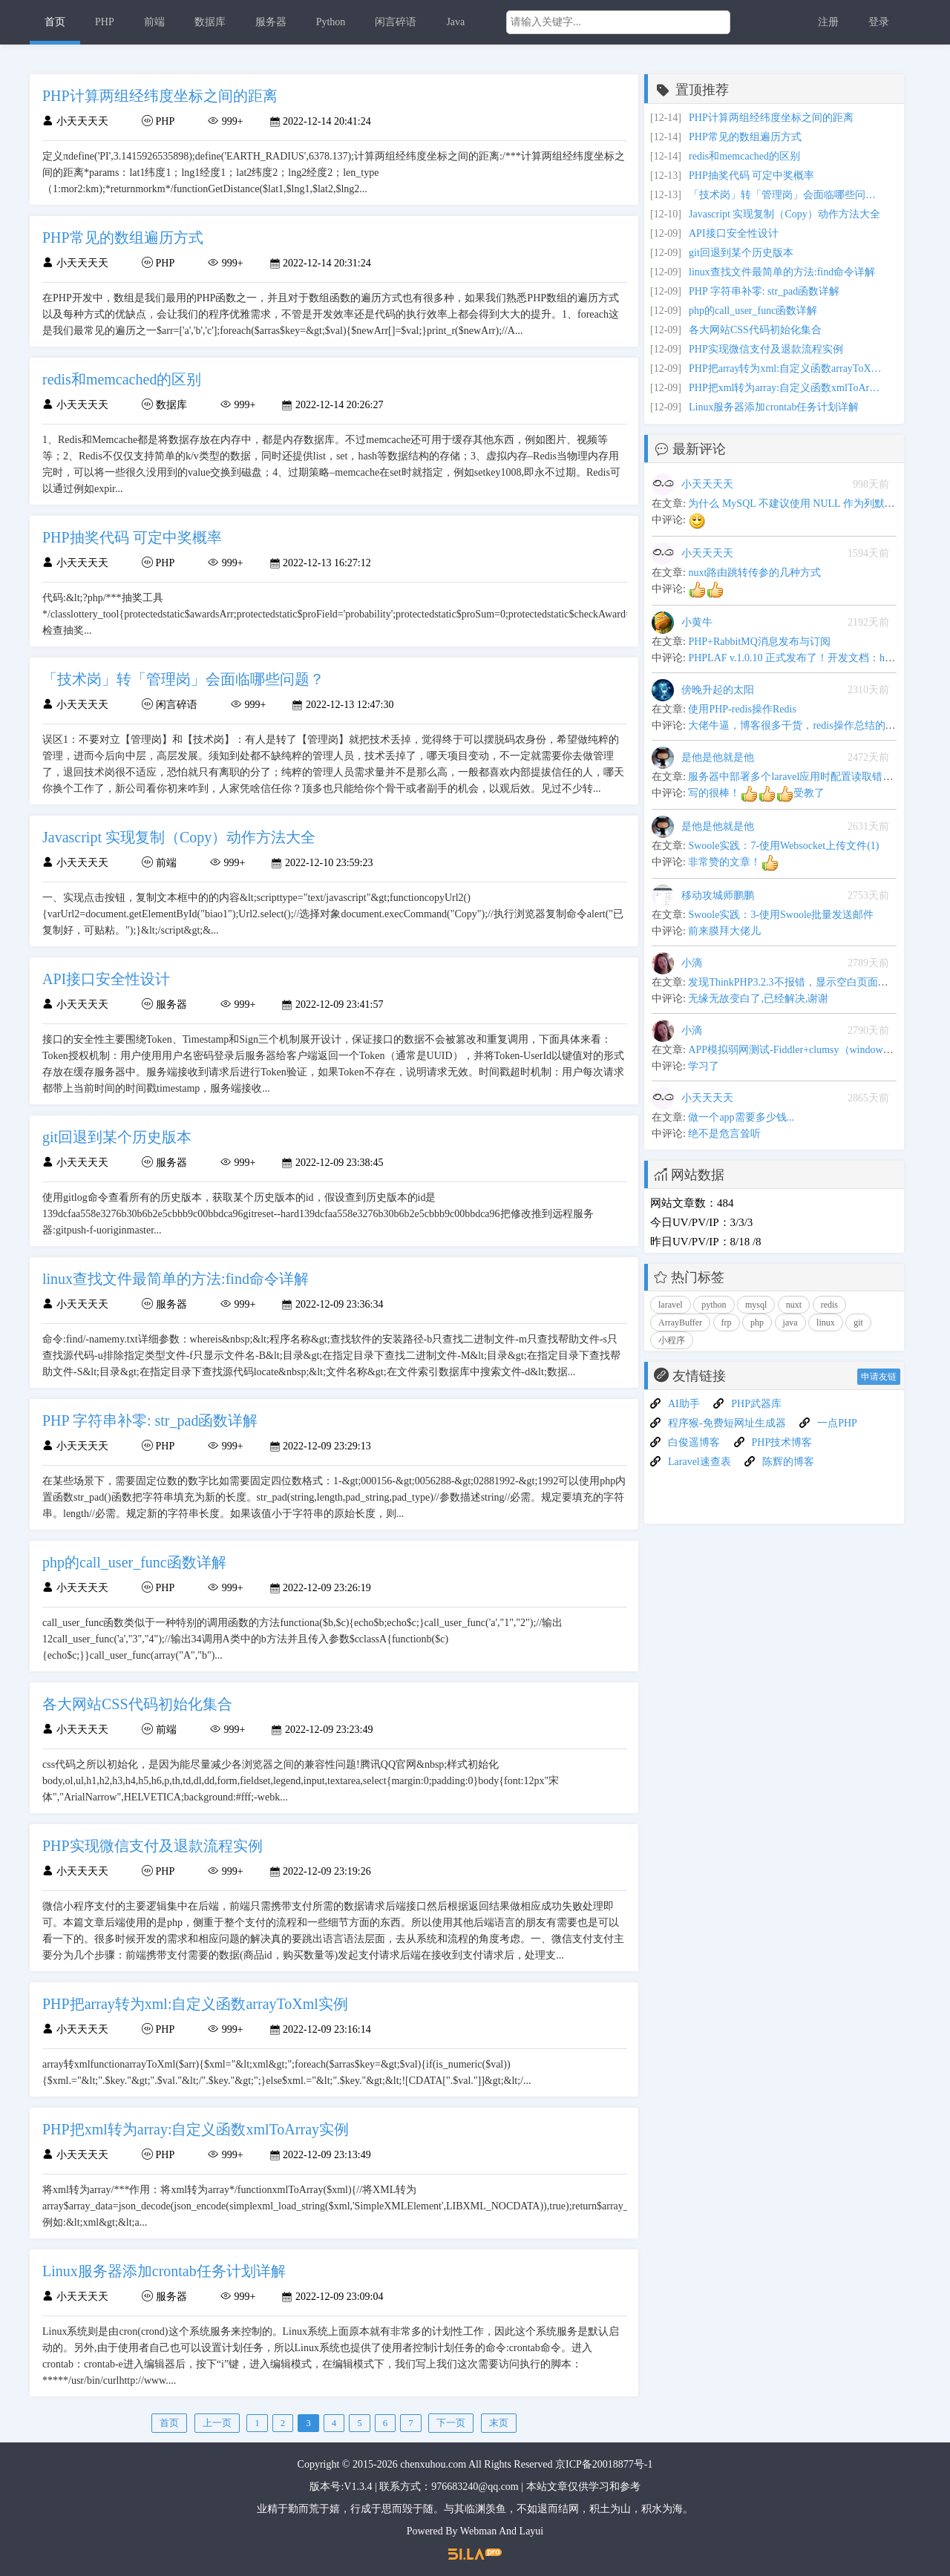  What do you see at coordinates (783, 845) in the screenshot?
I see `Swoole实践：7-使用Websocket上传文件(1)` at bounding box center [783, 845].